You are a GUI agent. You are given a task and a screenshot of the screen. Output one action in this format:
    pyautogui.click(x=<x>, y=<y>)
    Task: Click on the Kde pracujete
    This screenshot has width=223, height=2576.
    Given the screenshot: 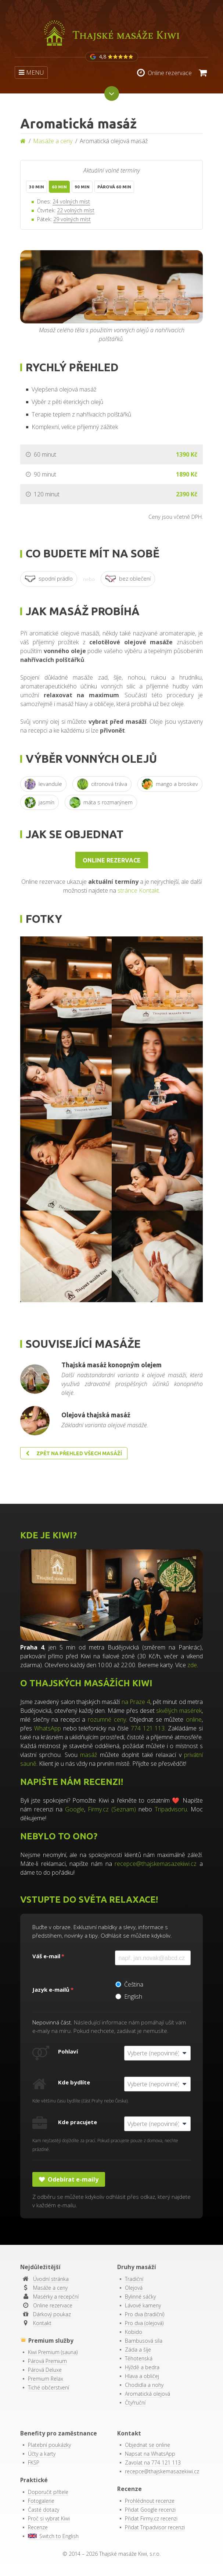 What is the action you would take?
    pyautogui.click(x=77, y=2122)
    